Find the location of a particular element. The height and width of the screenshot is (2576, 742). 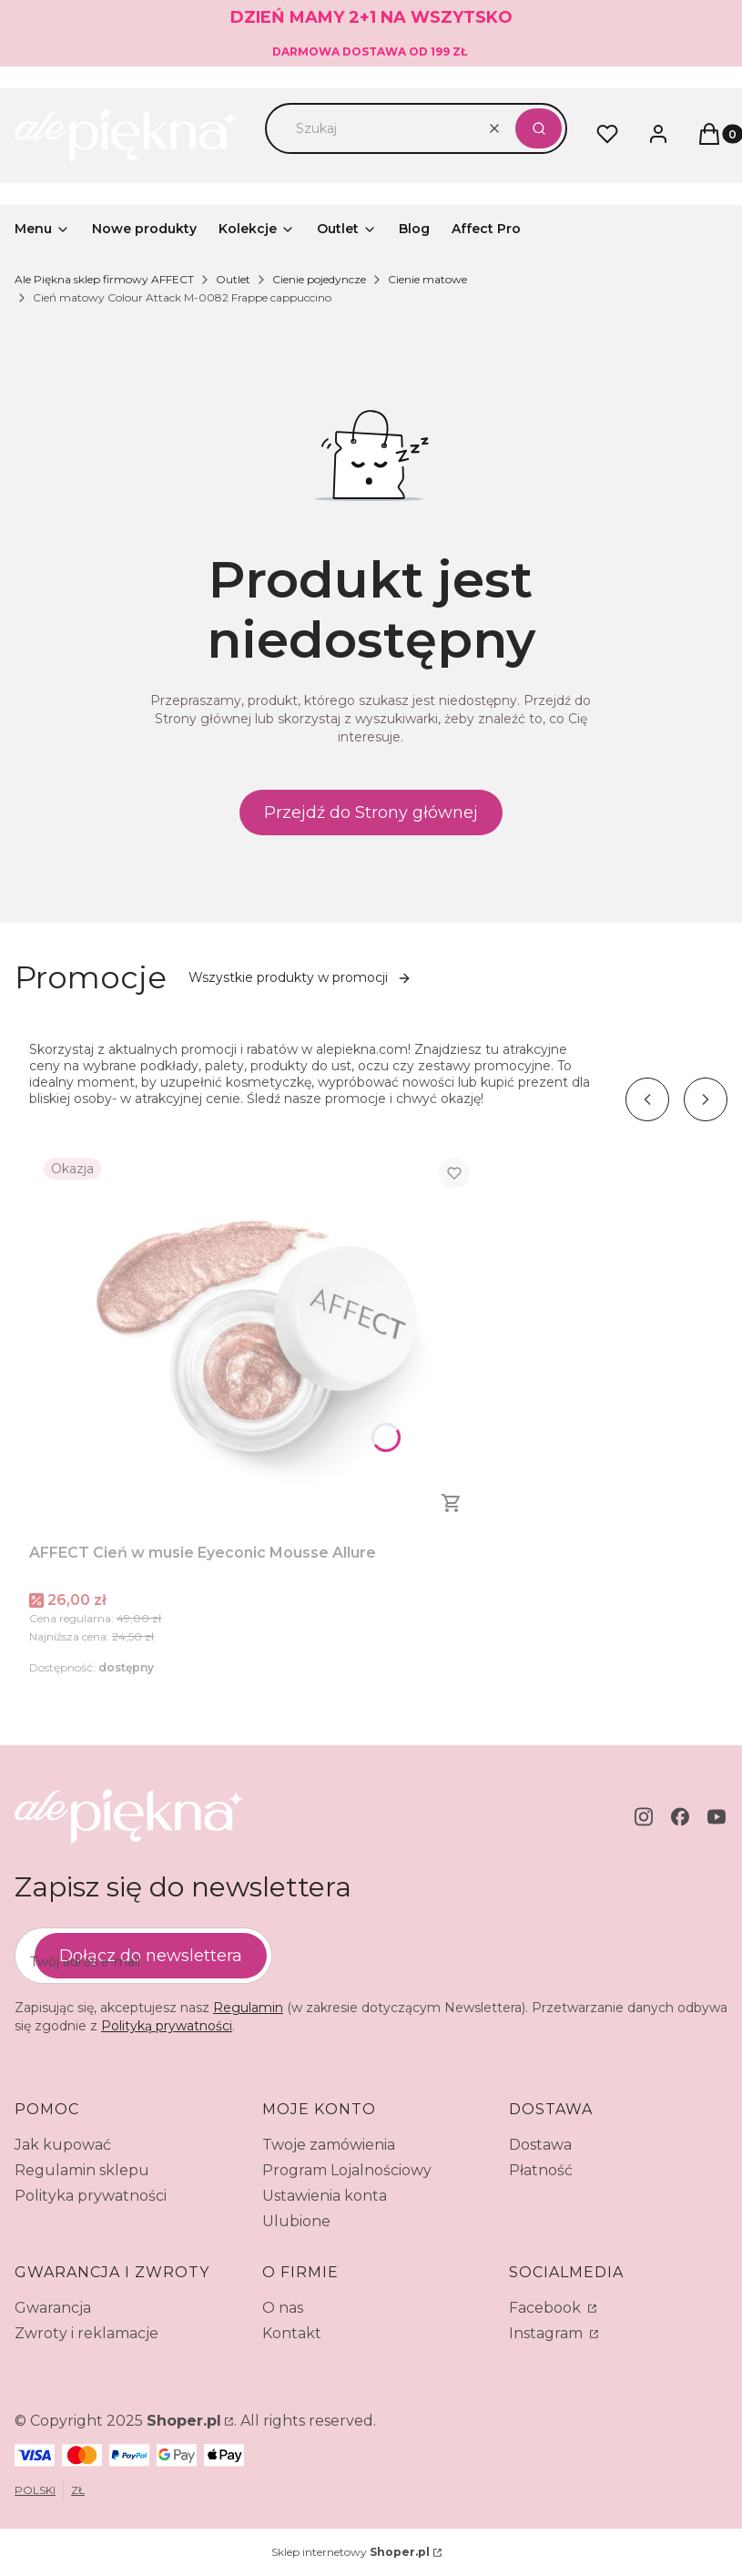

[Przejdź do produktu AFFECT Cień w musie Eyeconic Mousse Allure.] is located at coordinates (256, 1339).